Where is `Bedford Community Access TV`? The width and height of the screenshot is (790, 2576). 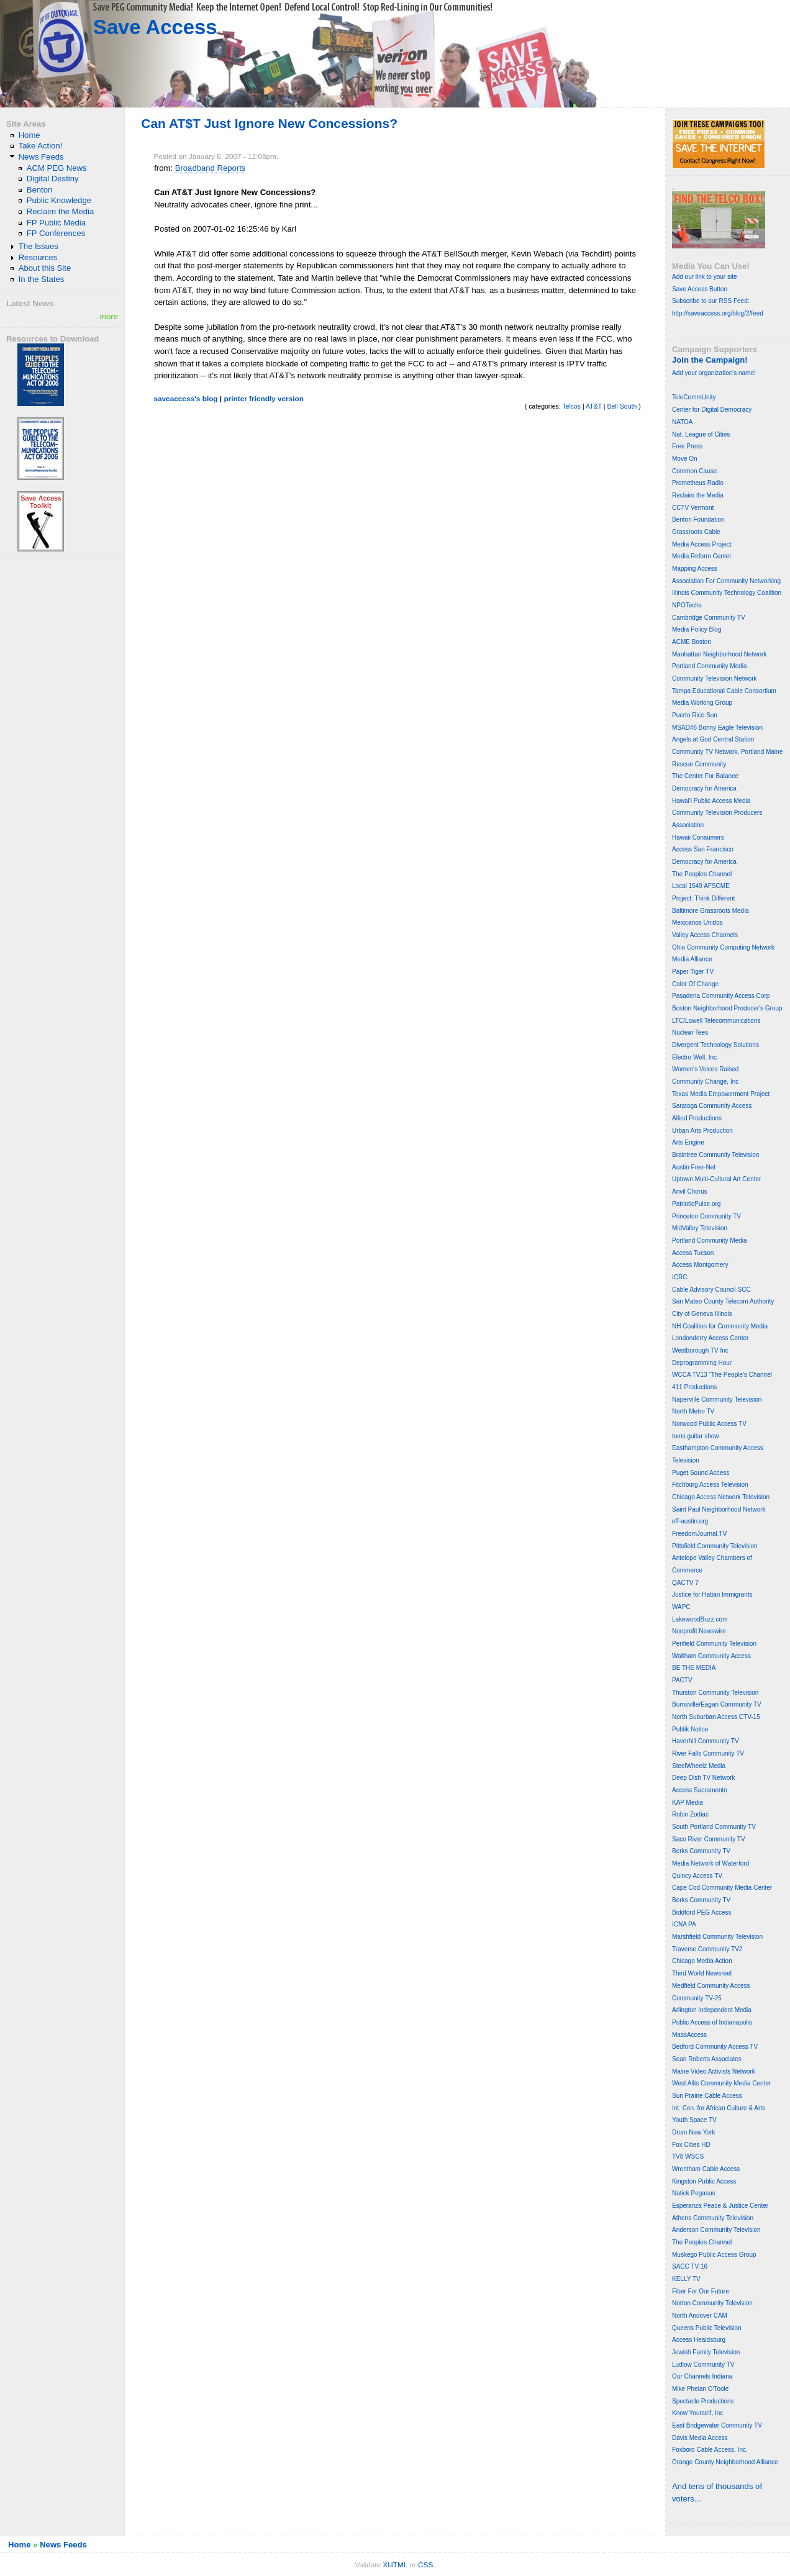 Bedford Community Access TV is located at coordinates (715, 2046).